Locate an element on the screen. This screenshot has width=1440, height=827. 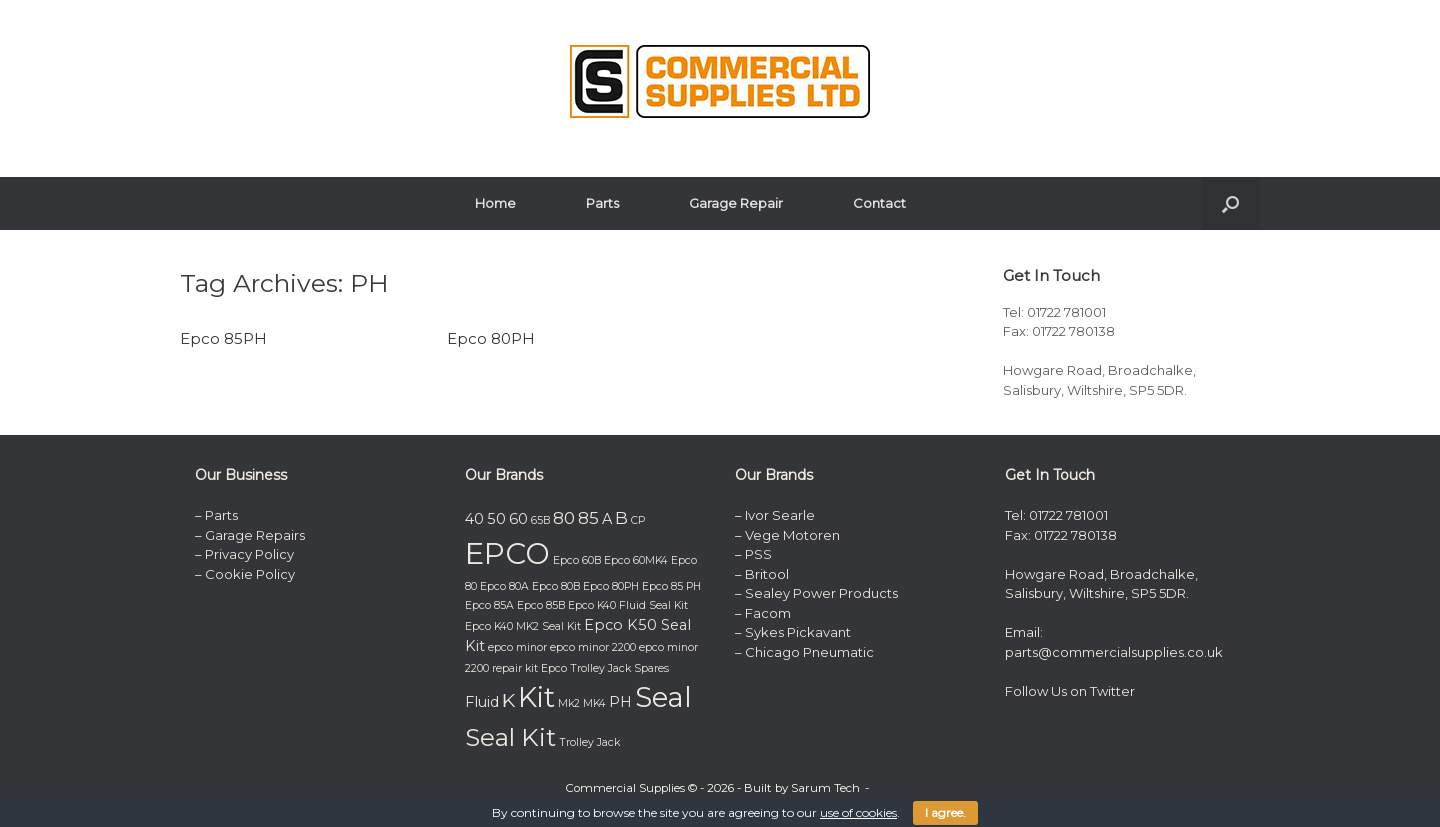
Epco 80PH [Epco 80PH (1 item)] is located at coordinates (611, 586).